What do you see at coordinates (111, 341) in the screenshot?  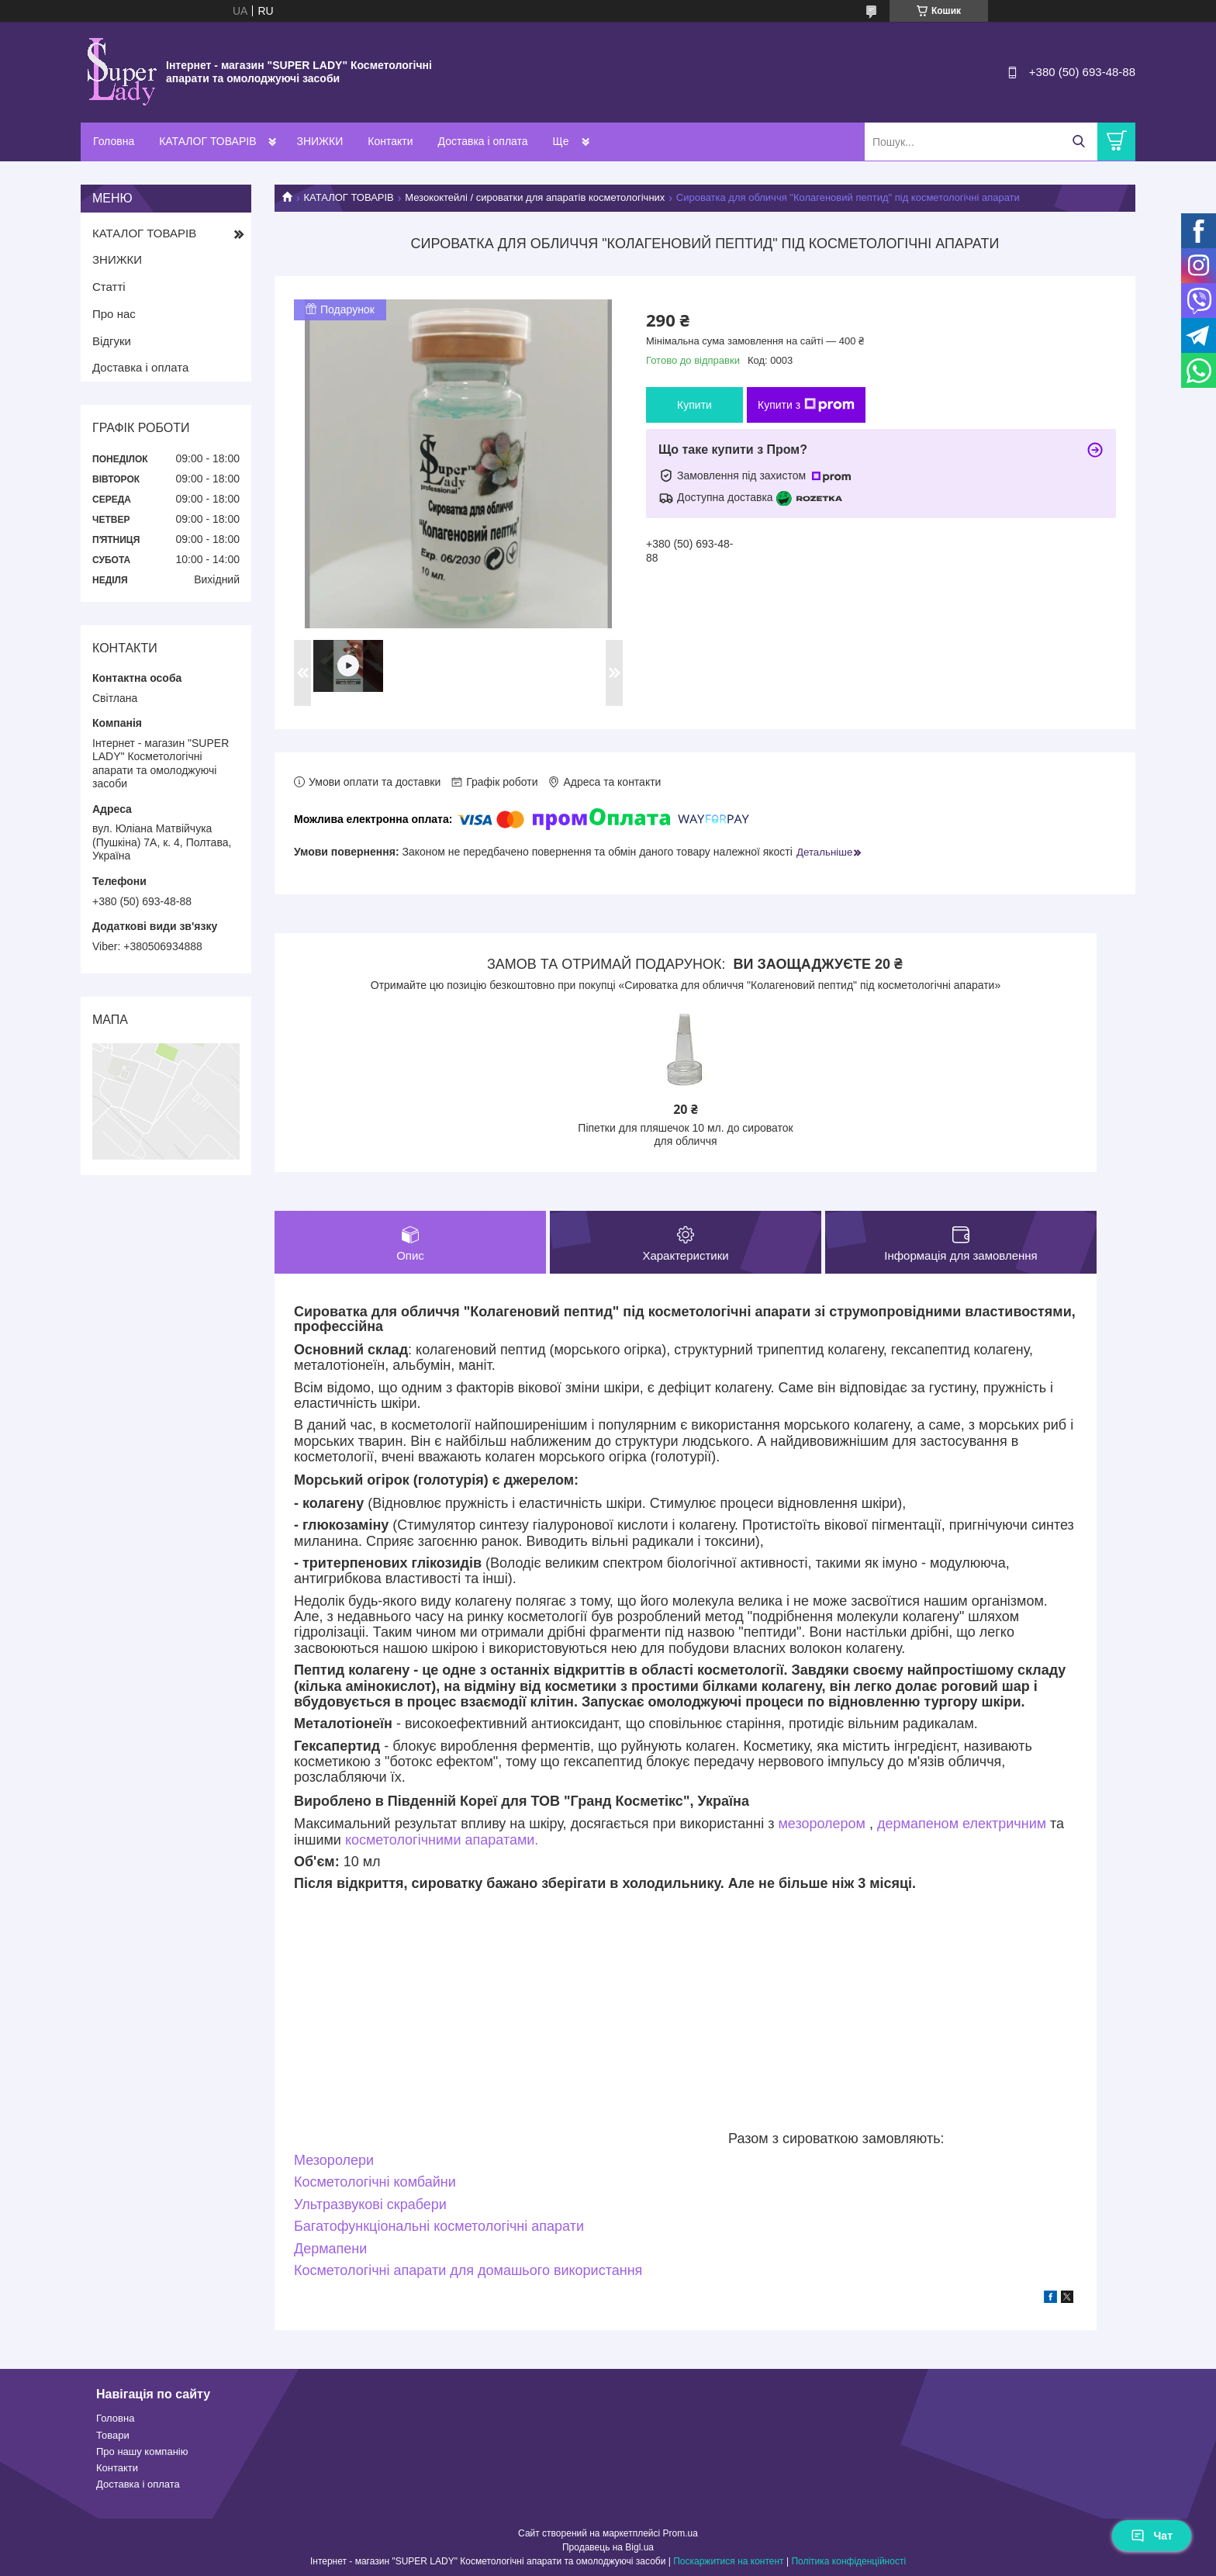 I see `Відгуки` at bounding box center [111, 341].